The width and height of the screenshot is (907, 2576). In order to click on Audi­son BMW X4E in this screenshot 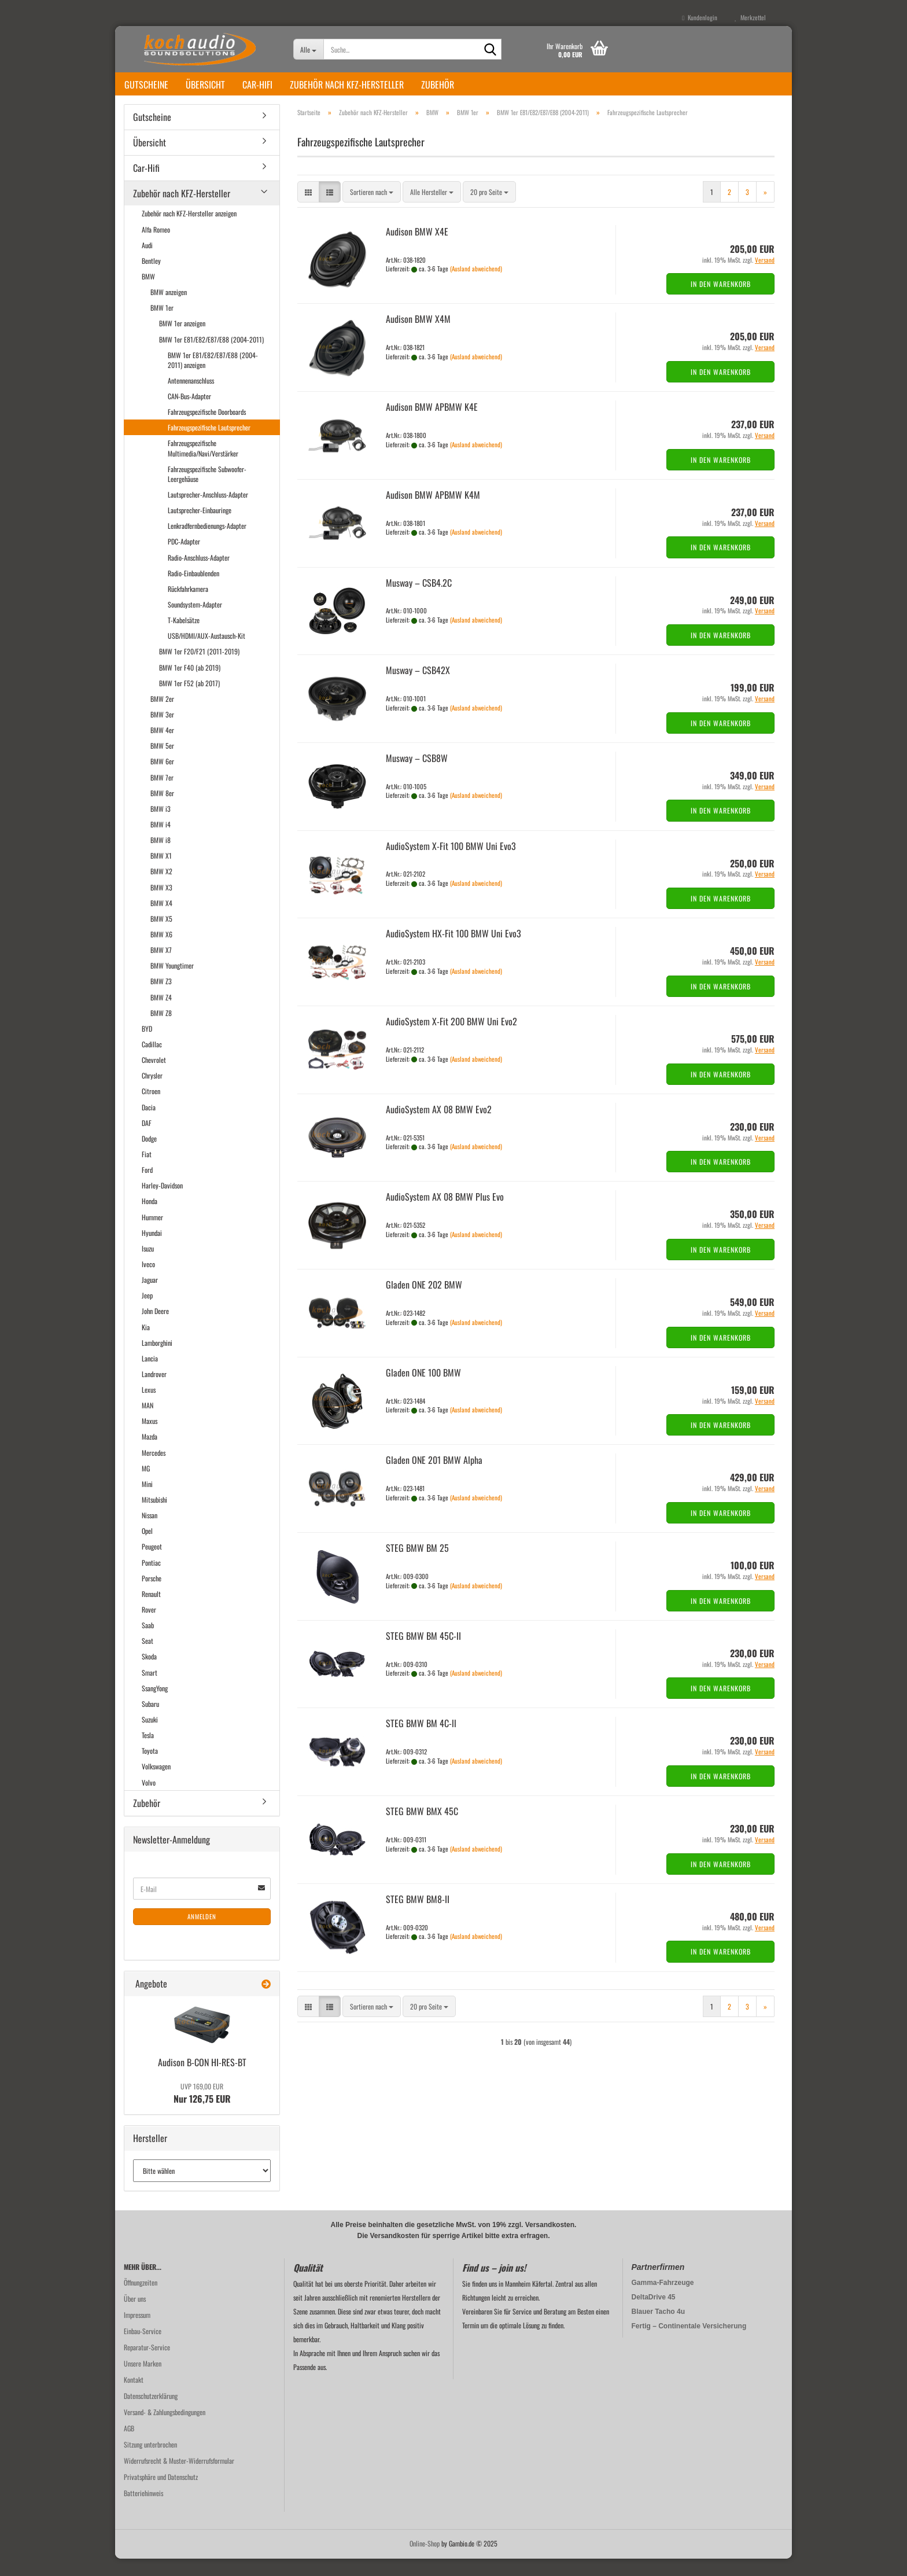, I will do `click(417, 249)`.